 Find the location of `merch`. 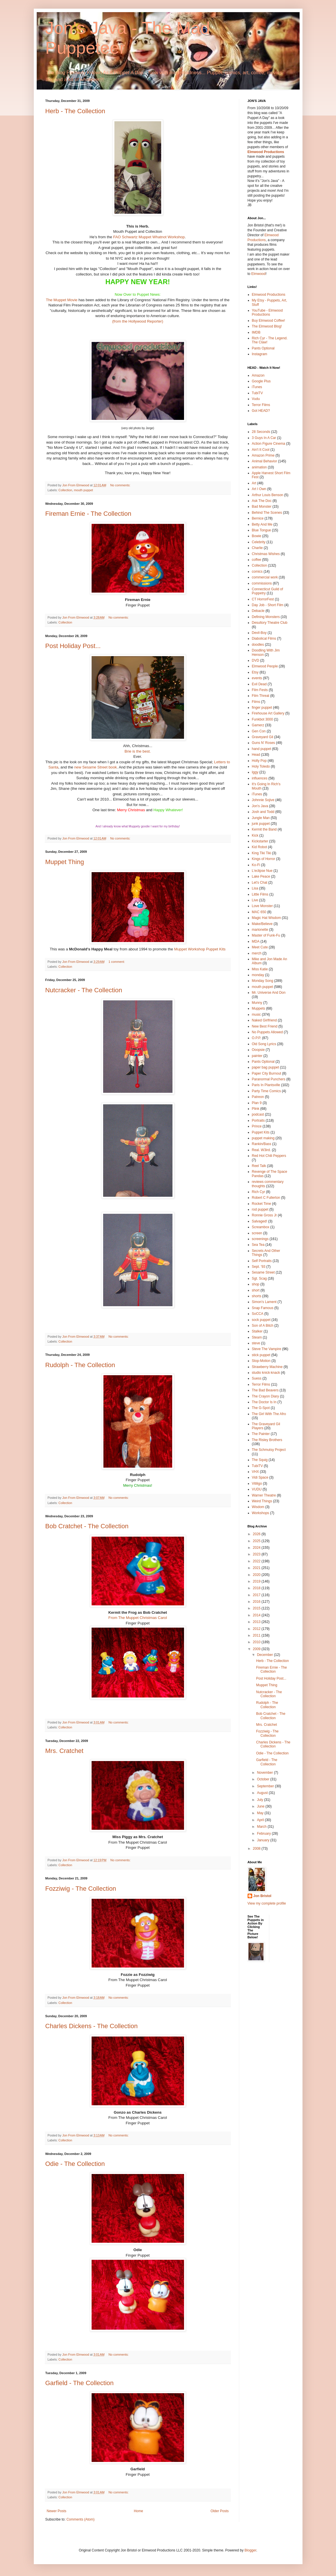

merch is located at coordinates (256, 953).